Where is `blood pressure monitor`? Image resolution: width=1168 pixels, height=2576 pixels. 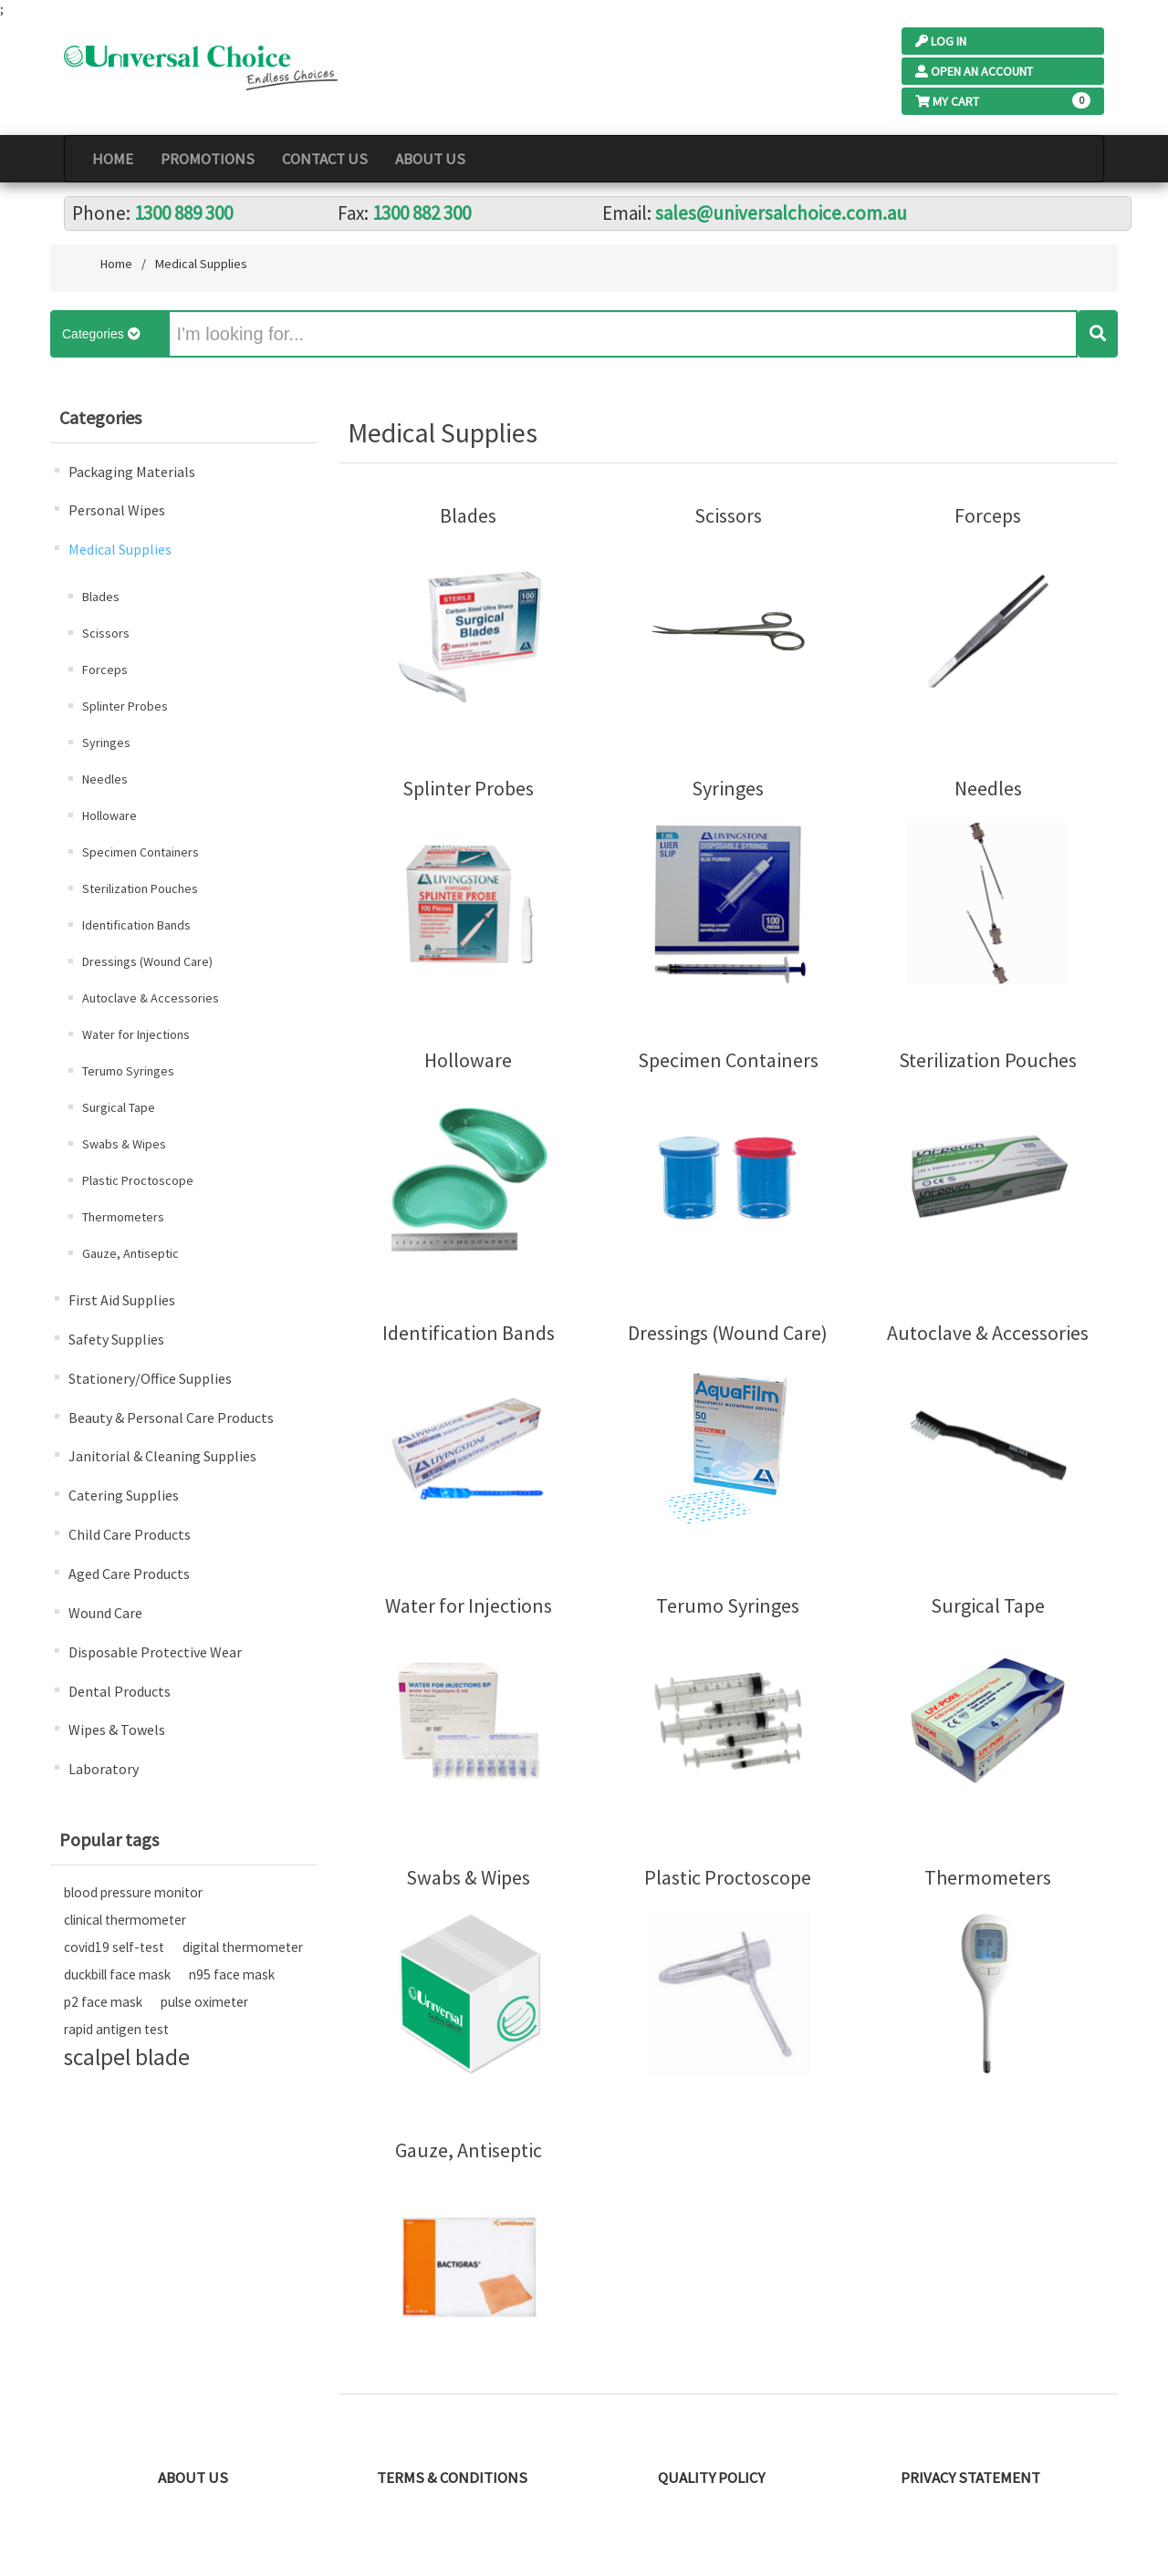
blood pressure monitor is located at coordinates (133, 1892).